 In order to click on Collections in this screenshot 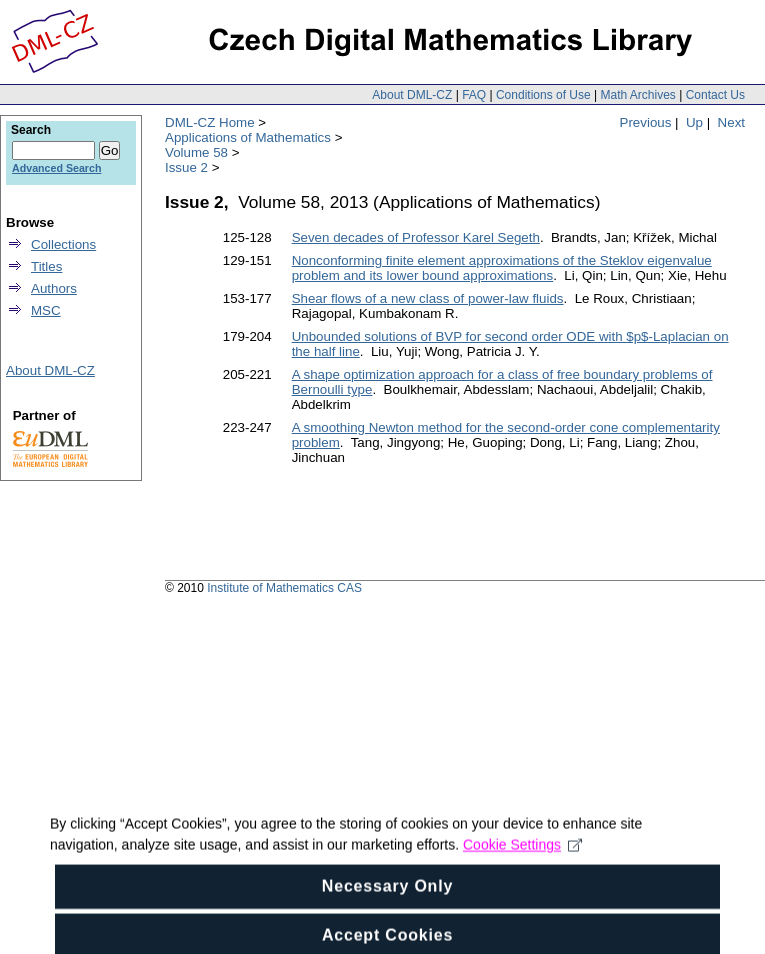, I will do `click(63, 244)`.